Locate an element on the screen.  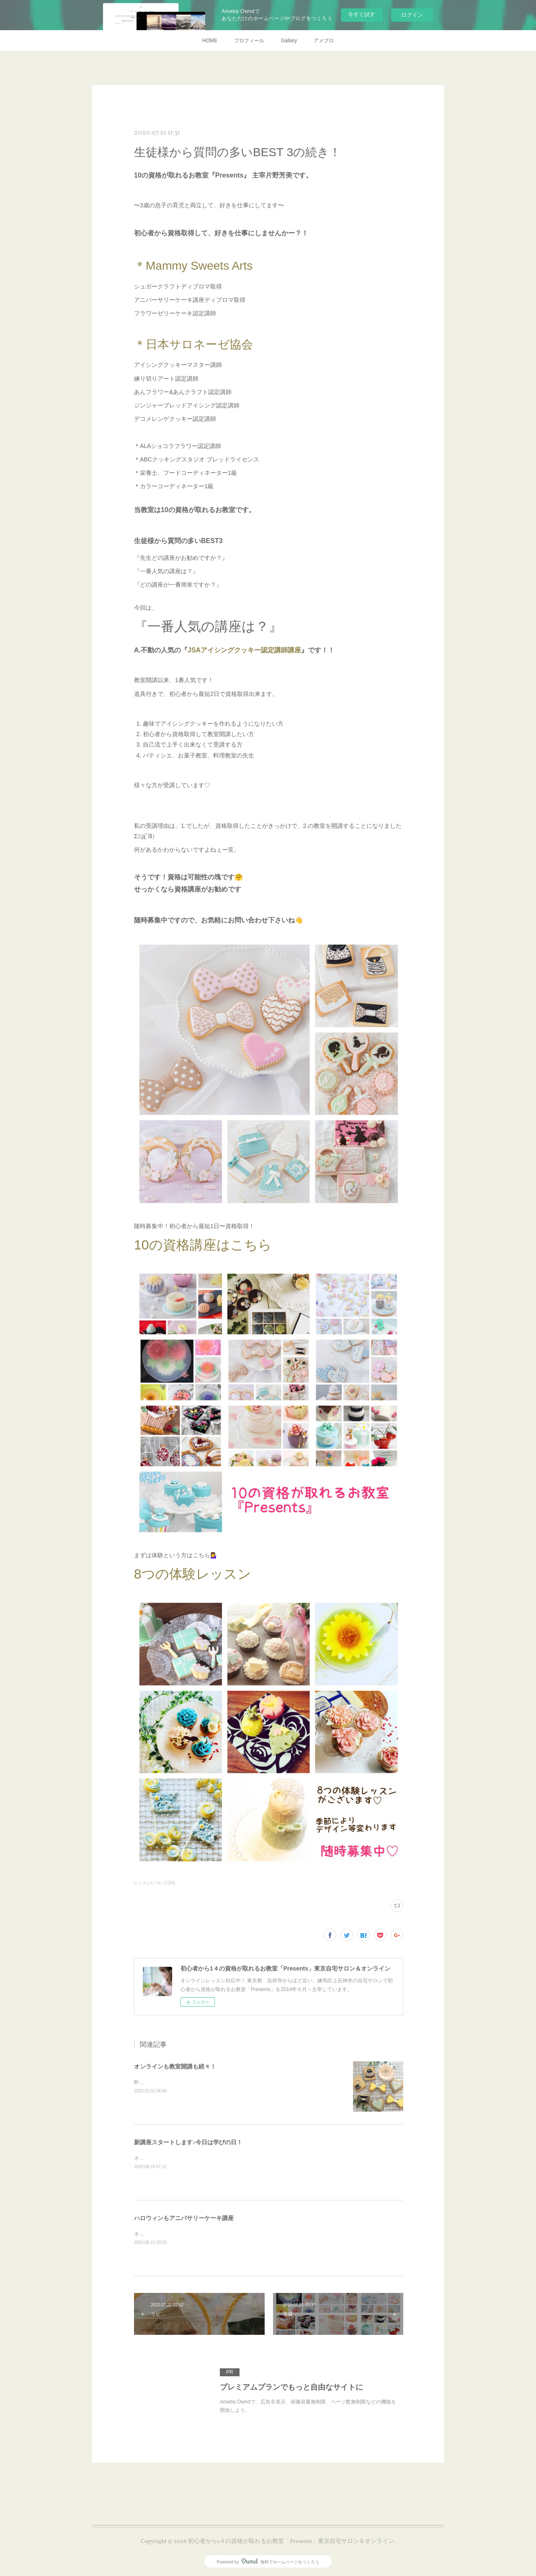
ハロウィンもアニバサリーケーキ講座 is located at coordinates (184, 2218).